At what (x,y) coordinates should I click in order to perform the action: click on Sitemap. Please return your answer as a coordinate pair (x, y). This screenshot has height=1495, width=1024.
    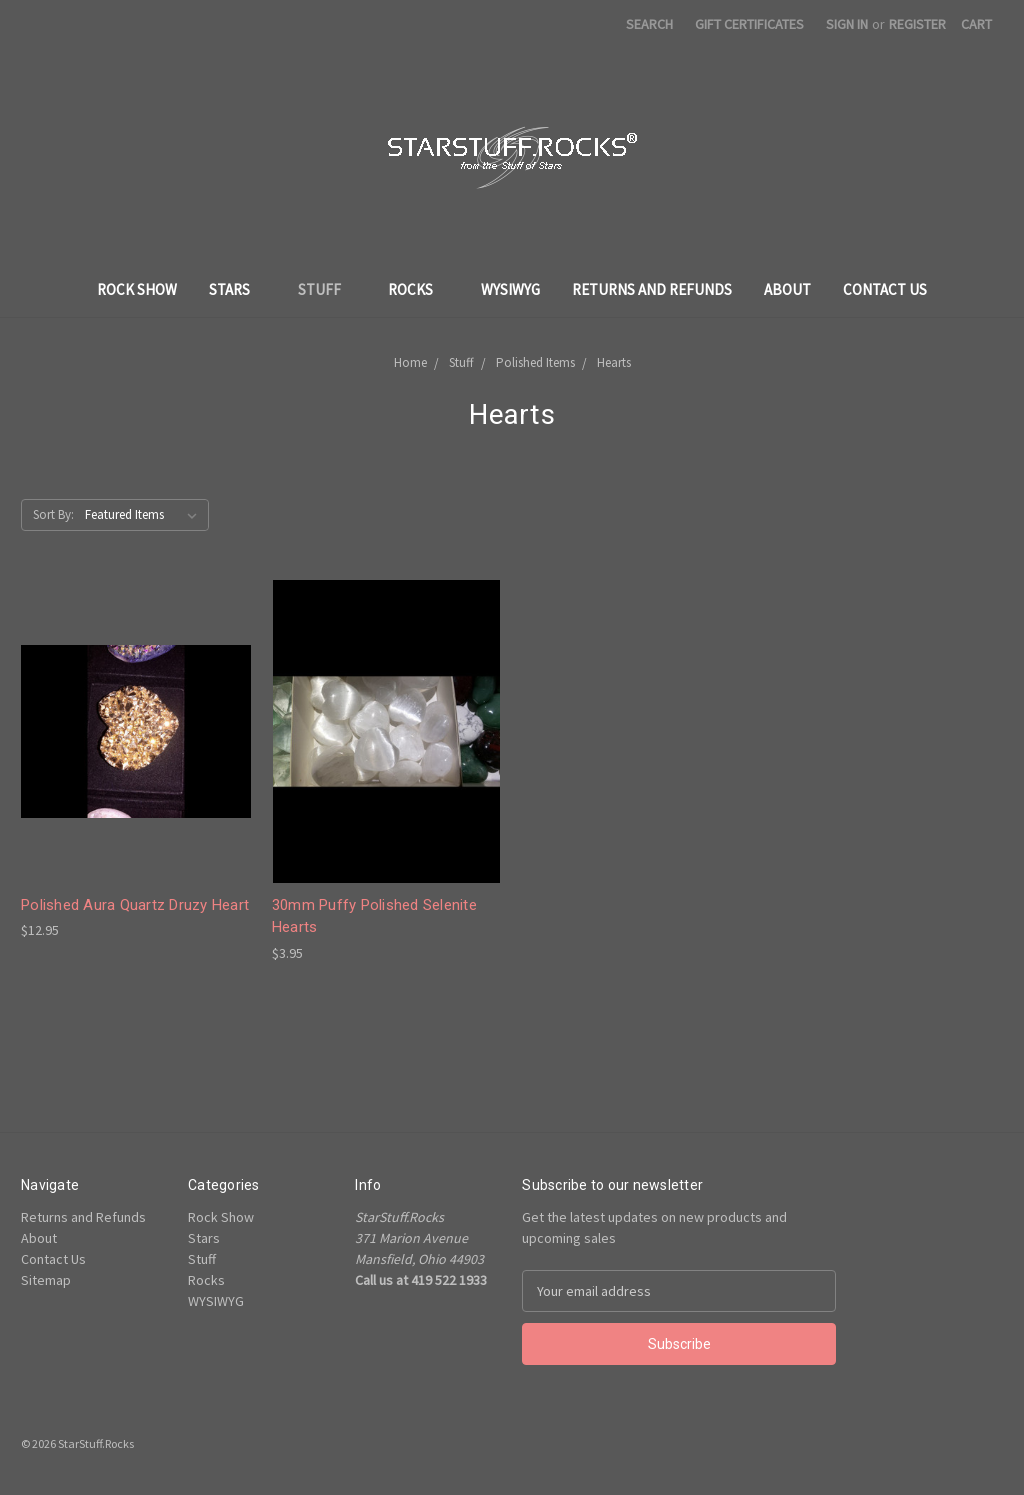
    Looking at the image, I should click on (46, 1280).